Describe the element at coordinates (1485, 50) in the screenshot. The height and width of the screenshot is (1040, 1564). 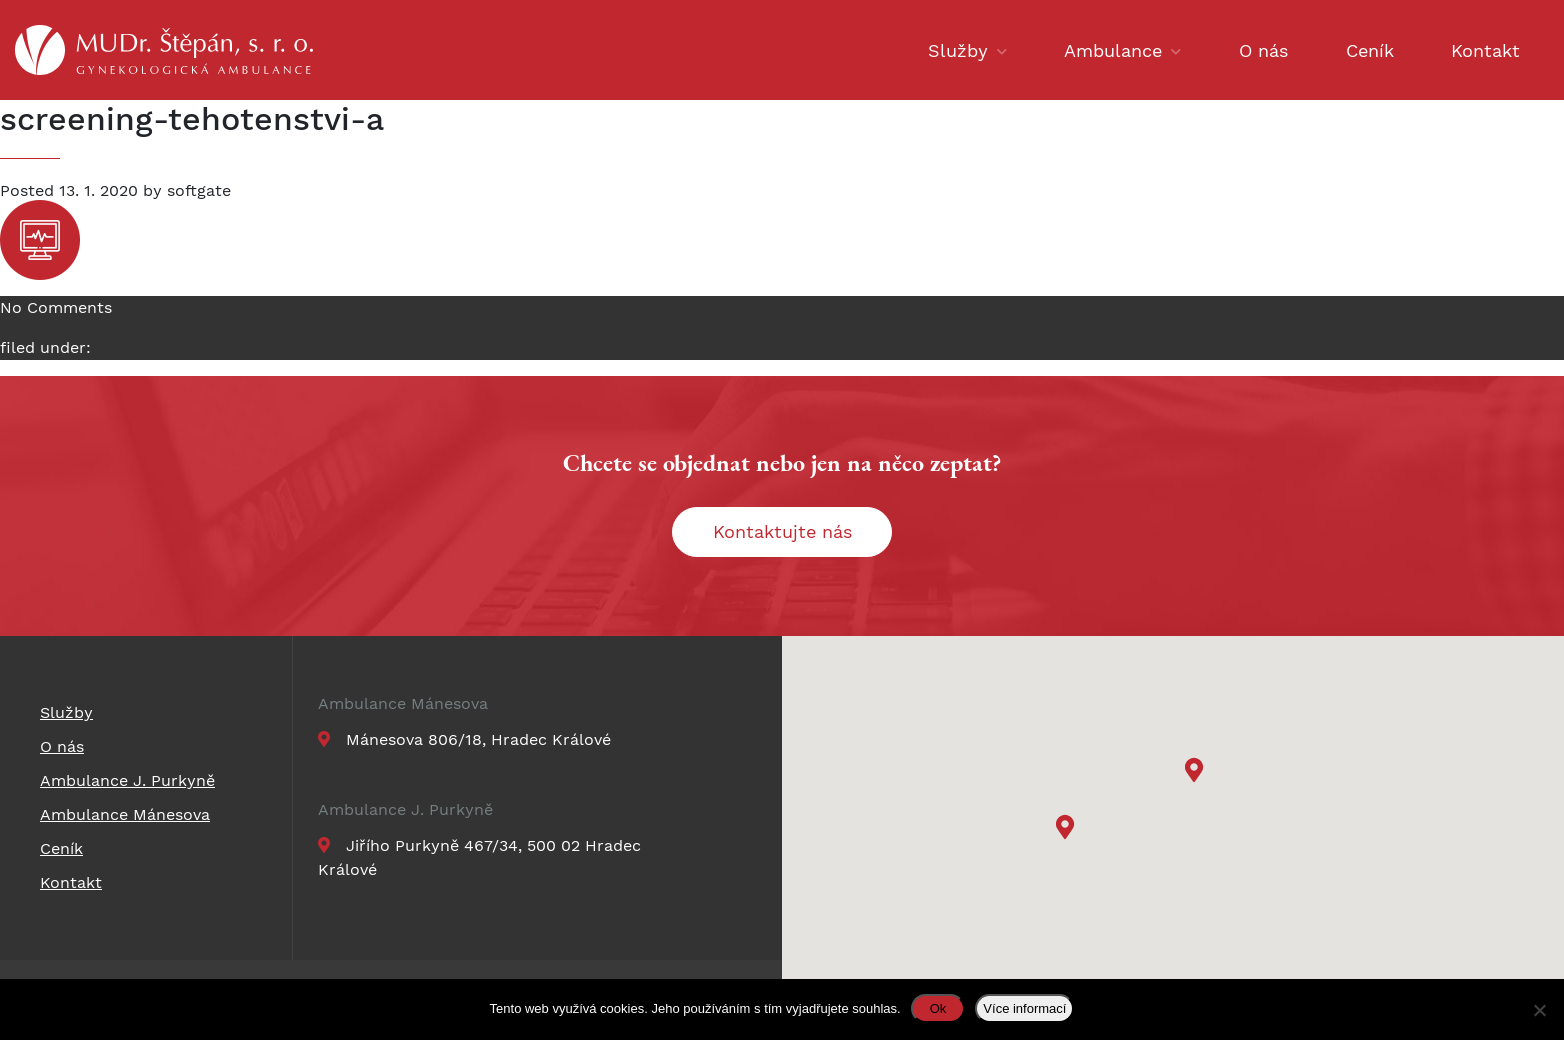
I see `Kontakt` at that location.